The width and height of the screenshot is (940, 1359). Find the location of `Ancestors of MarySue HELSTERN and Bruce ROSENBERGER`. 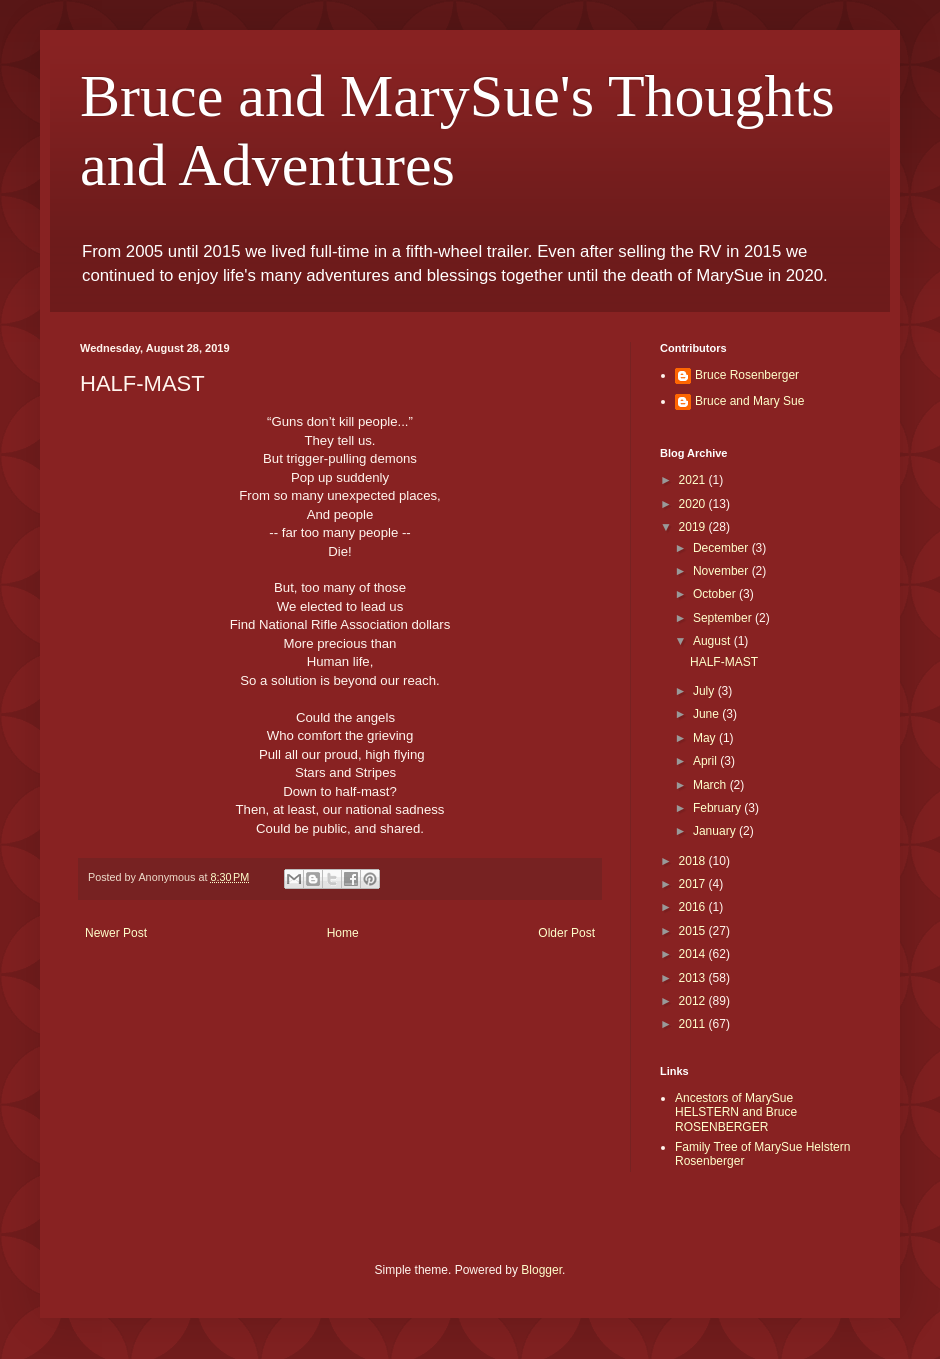

Ancestors of MarySue HELSTERN and Bruce ROSENBERGER is located at coordinates (736, 1112).